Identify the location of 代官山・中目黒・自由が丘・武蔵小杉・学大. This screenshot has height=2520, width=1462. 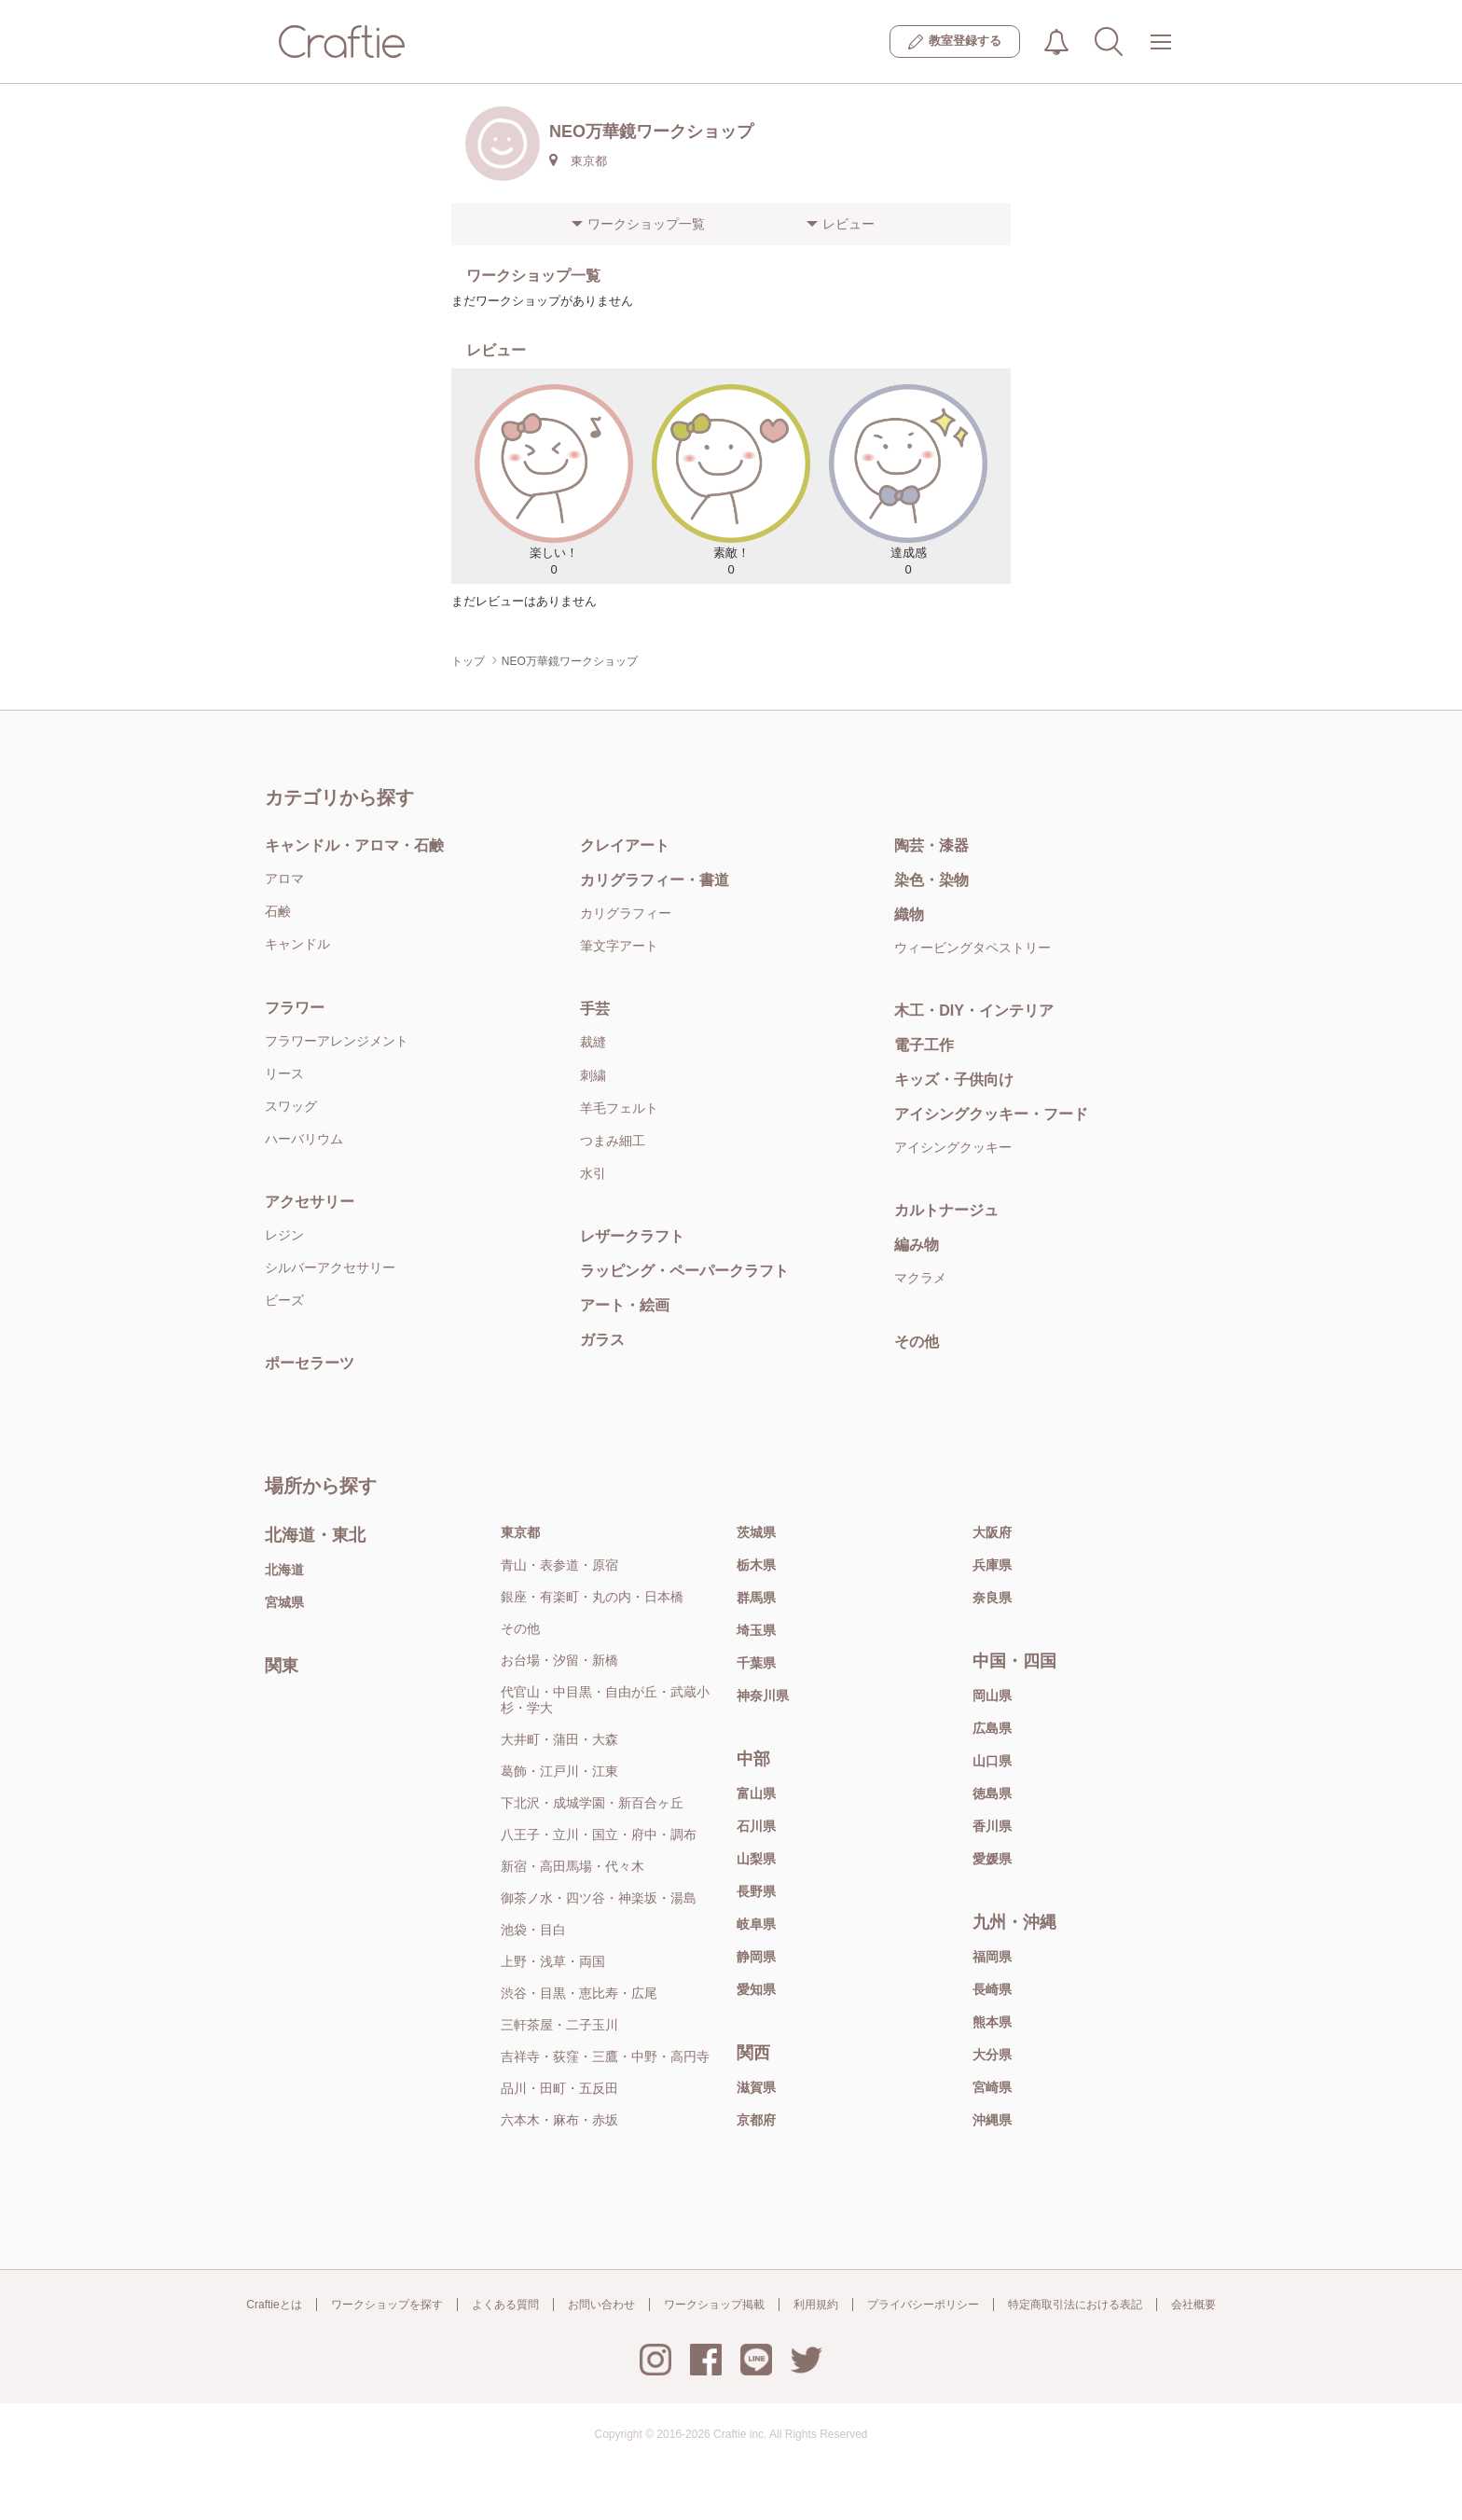
(605, 1699).